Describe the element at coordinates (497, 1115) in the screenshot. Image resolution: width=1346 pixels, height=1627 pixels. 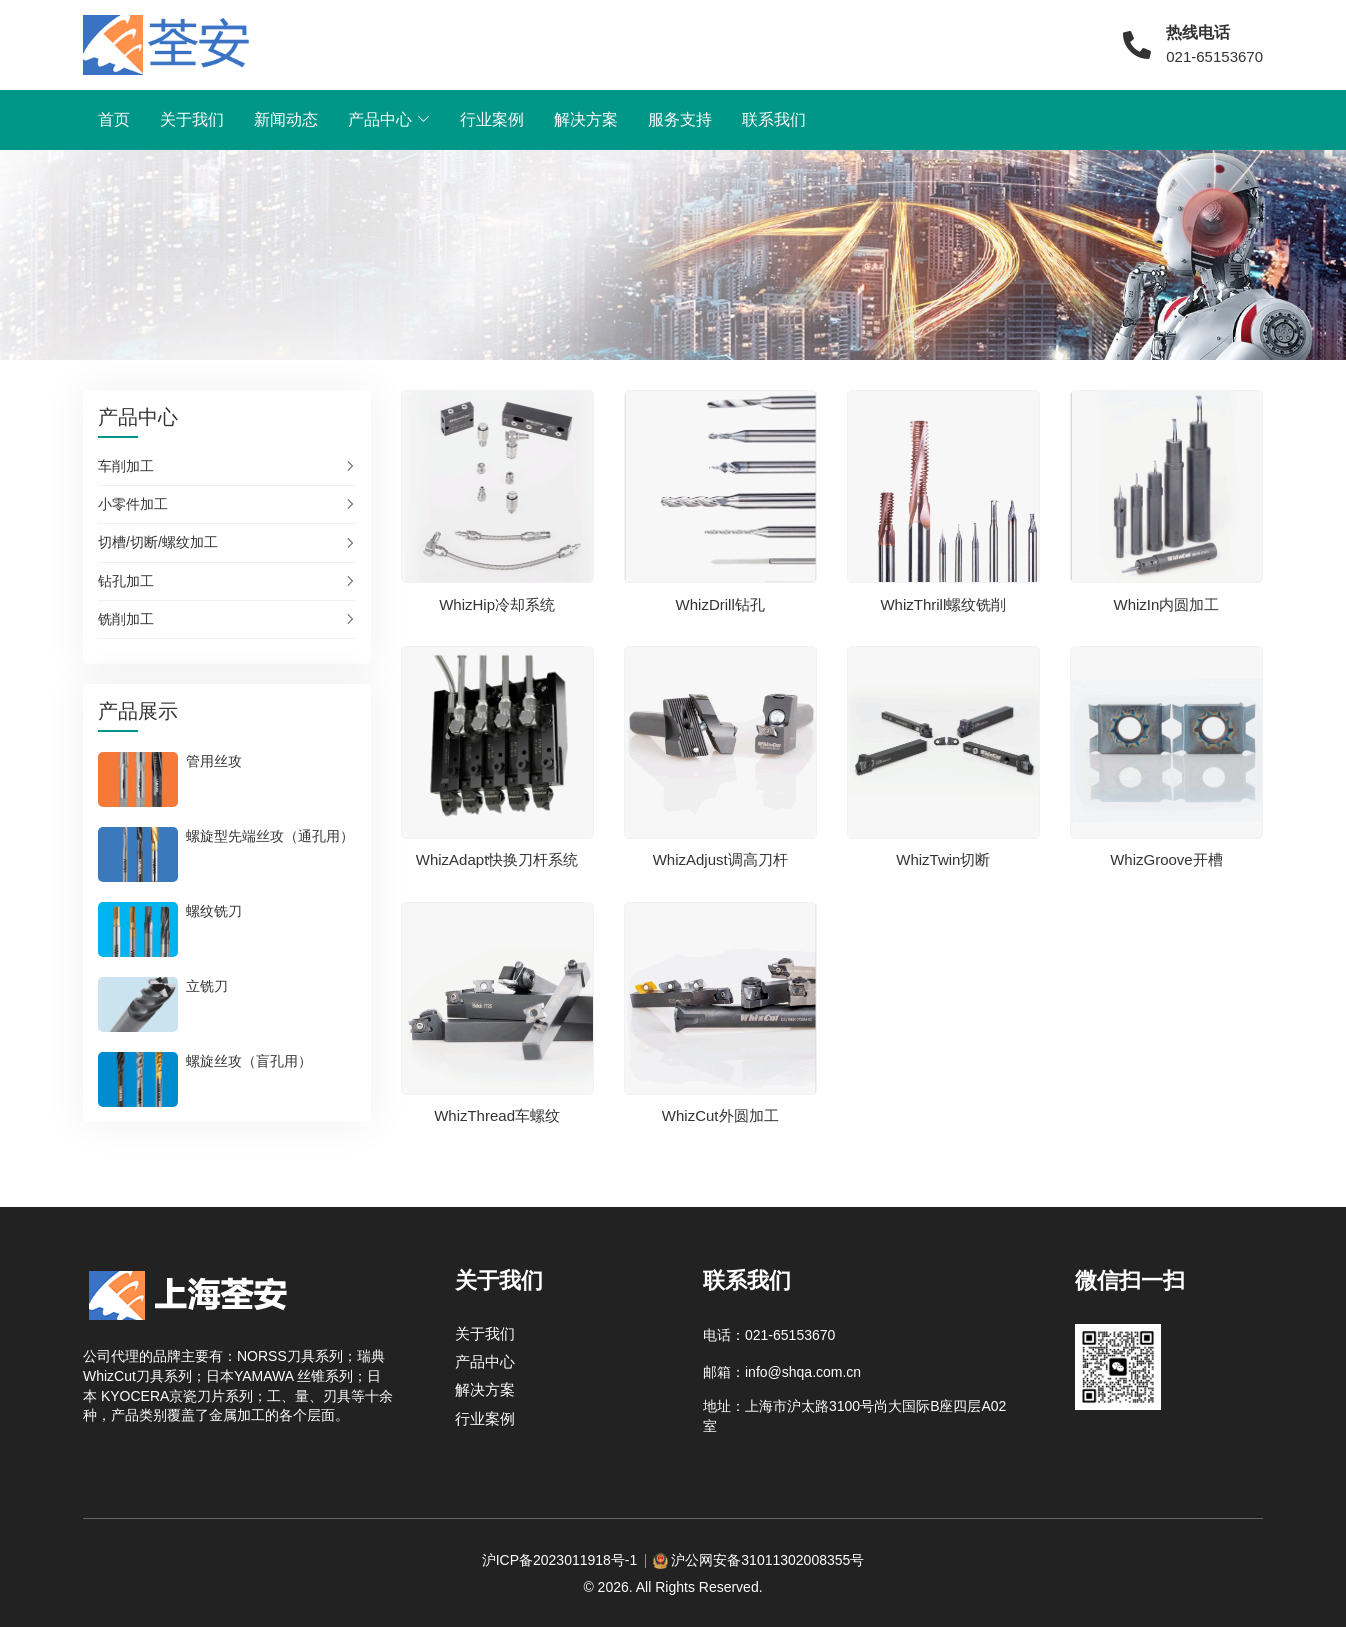
I see `WhizThread车螺纹` at that location.